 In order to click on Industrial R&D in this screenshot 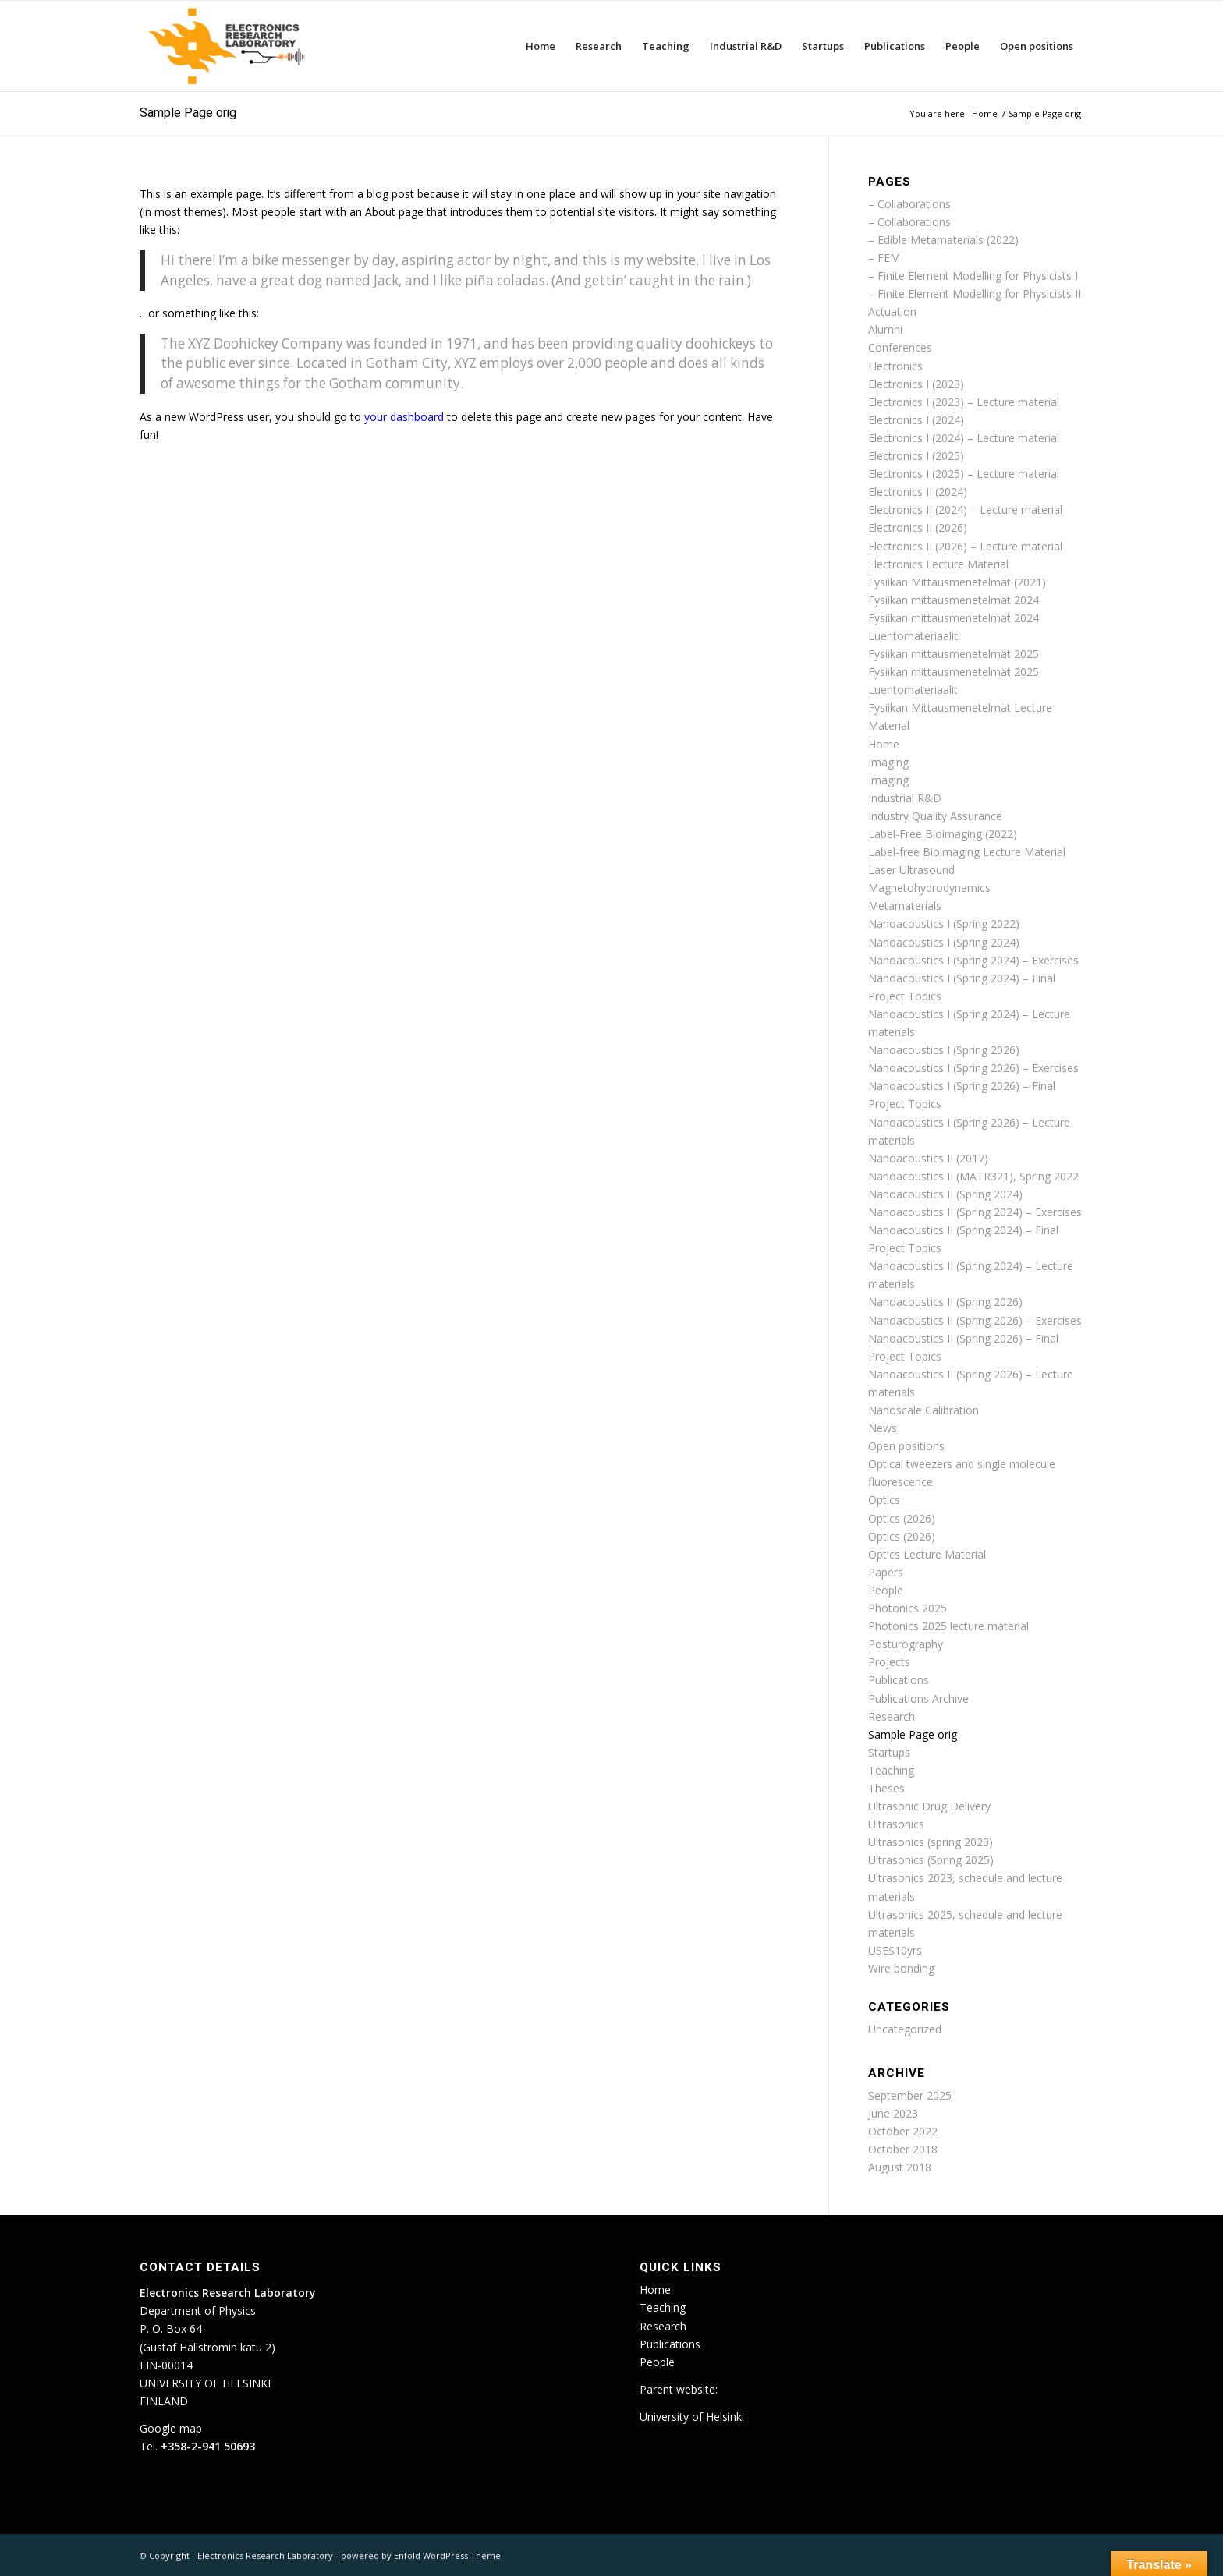, I will do `click(904, 798)`.